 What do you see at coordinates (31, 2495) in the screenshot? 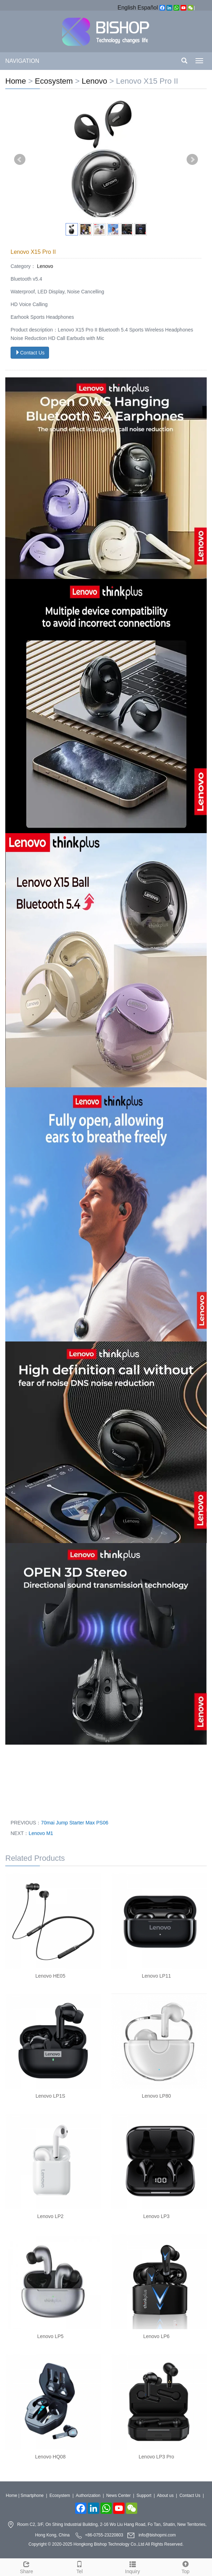
I see `Smartphone` at bounding box center [31, 2495].